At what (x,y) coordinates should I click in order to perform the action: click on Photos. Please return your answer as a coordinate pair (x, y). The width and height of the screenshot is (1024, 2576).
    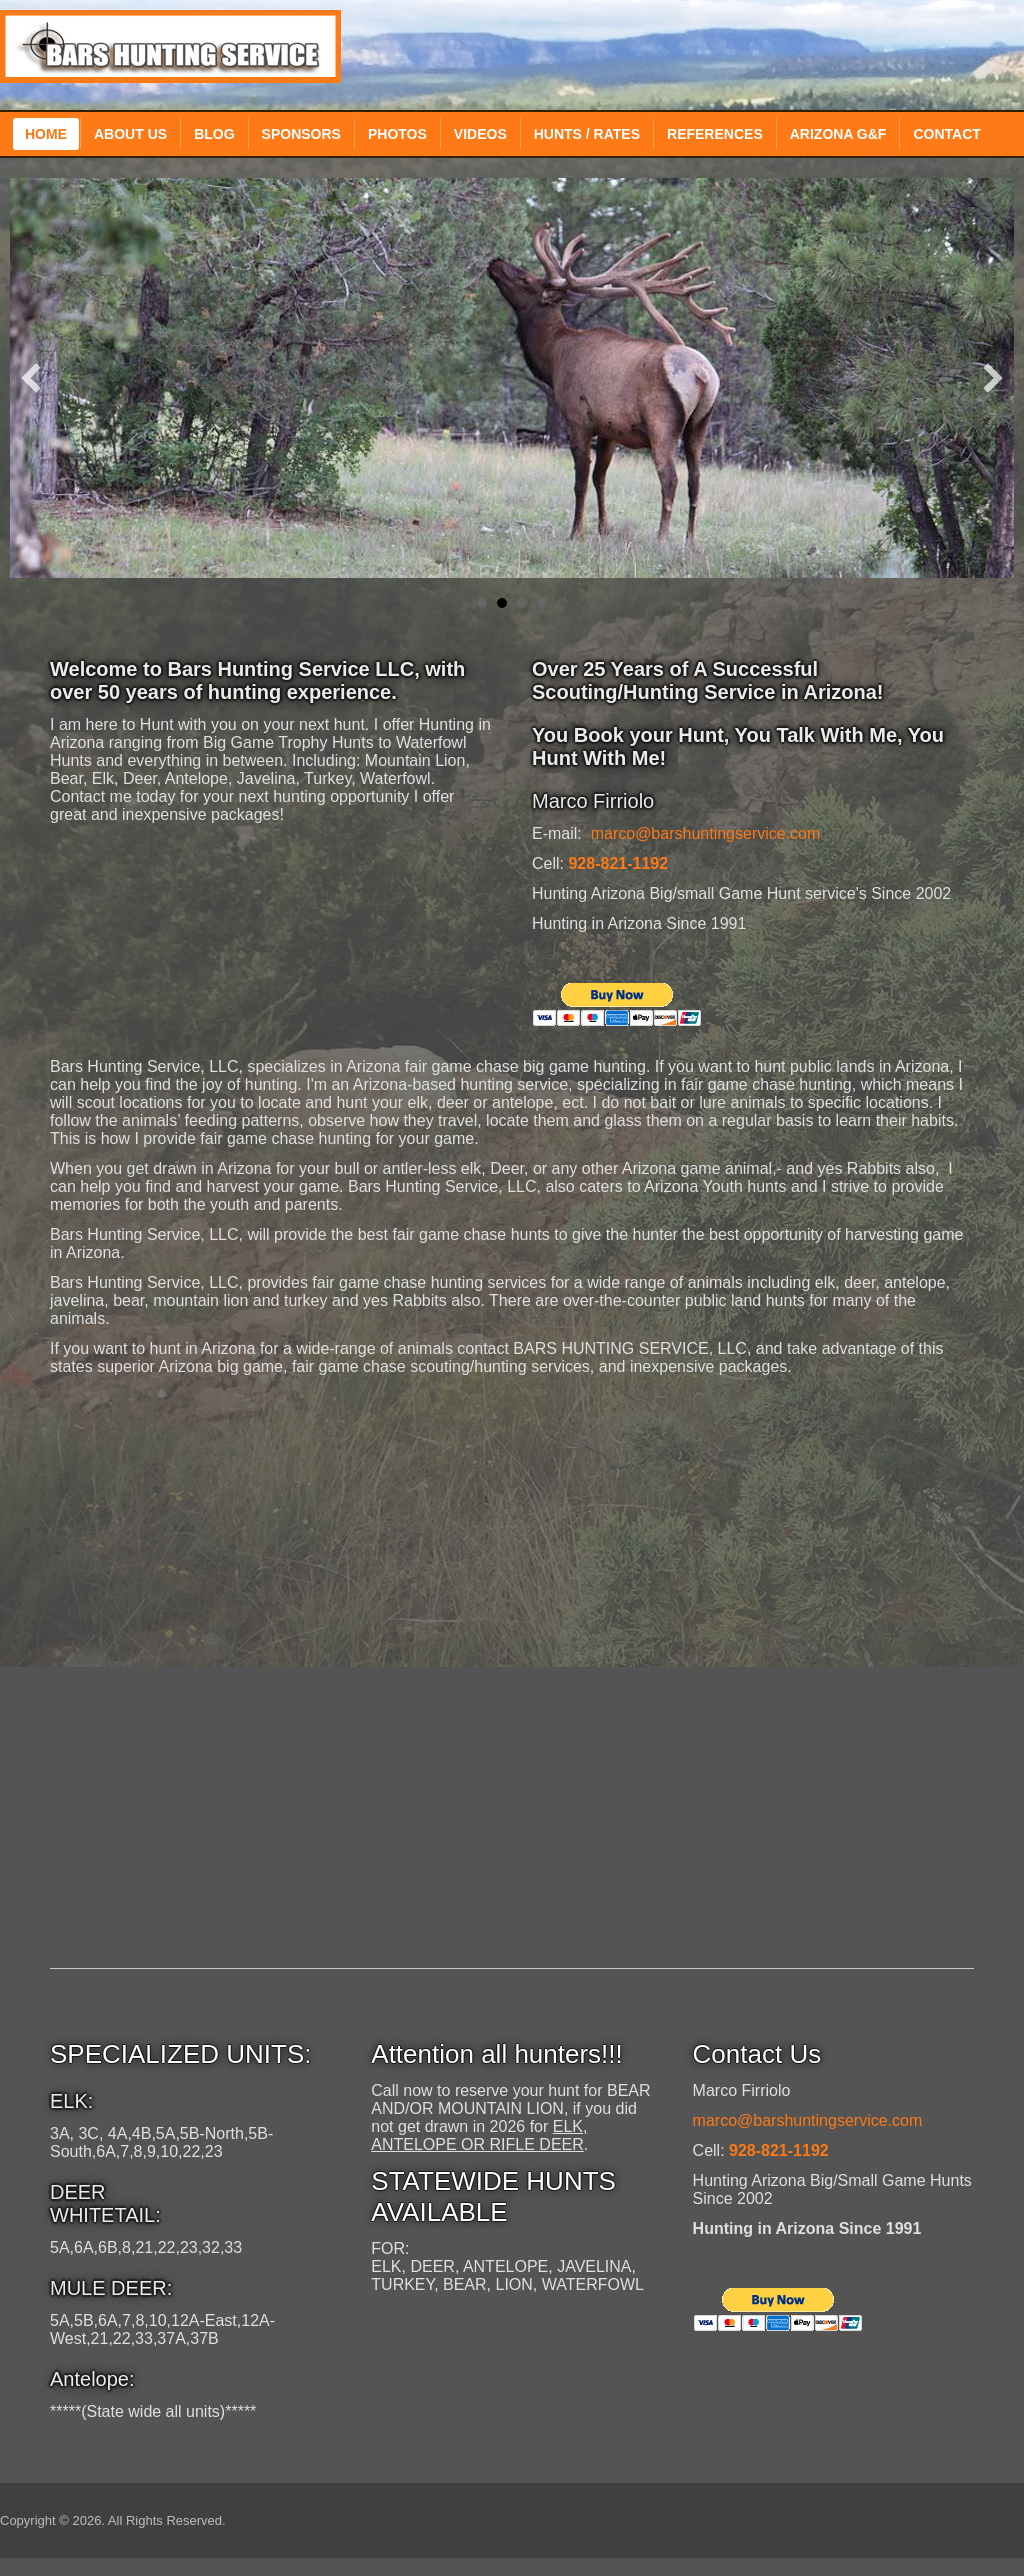
    Looking at the image, I should click on (397, 134).